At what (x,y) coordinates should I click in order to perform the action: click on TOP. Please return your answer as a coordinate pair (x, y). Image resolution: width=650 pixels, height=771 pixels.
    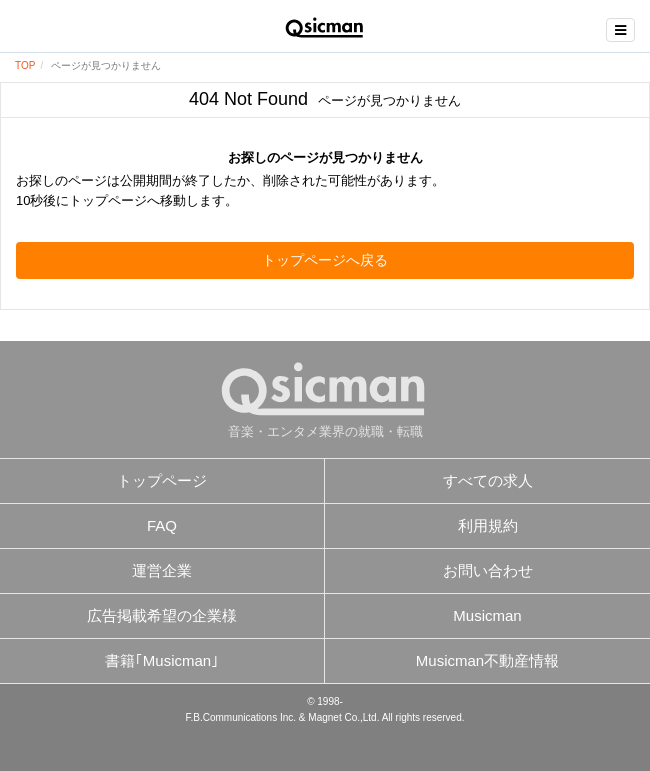
    Looking at the image, I should click on (25, 65).